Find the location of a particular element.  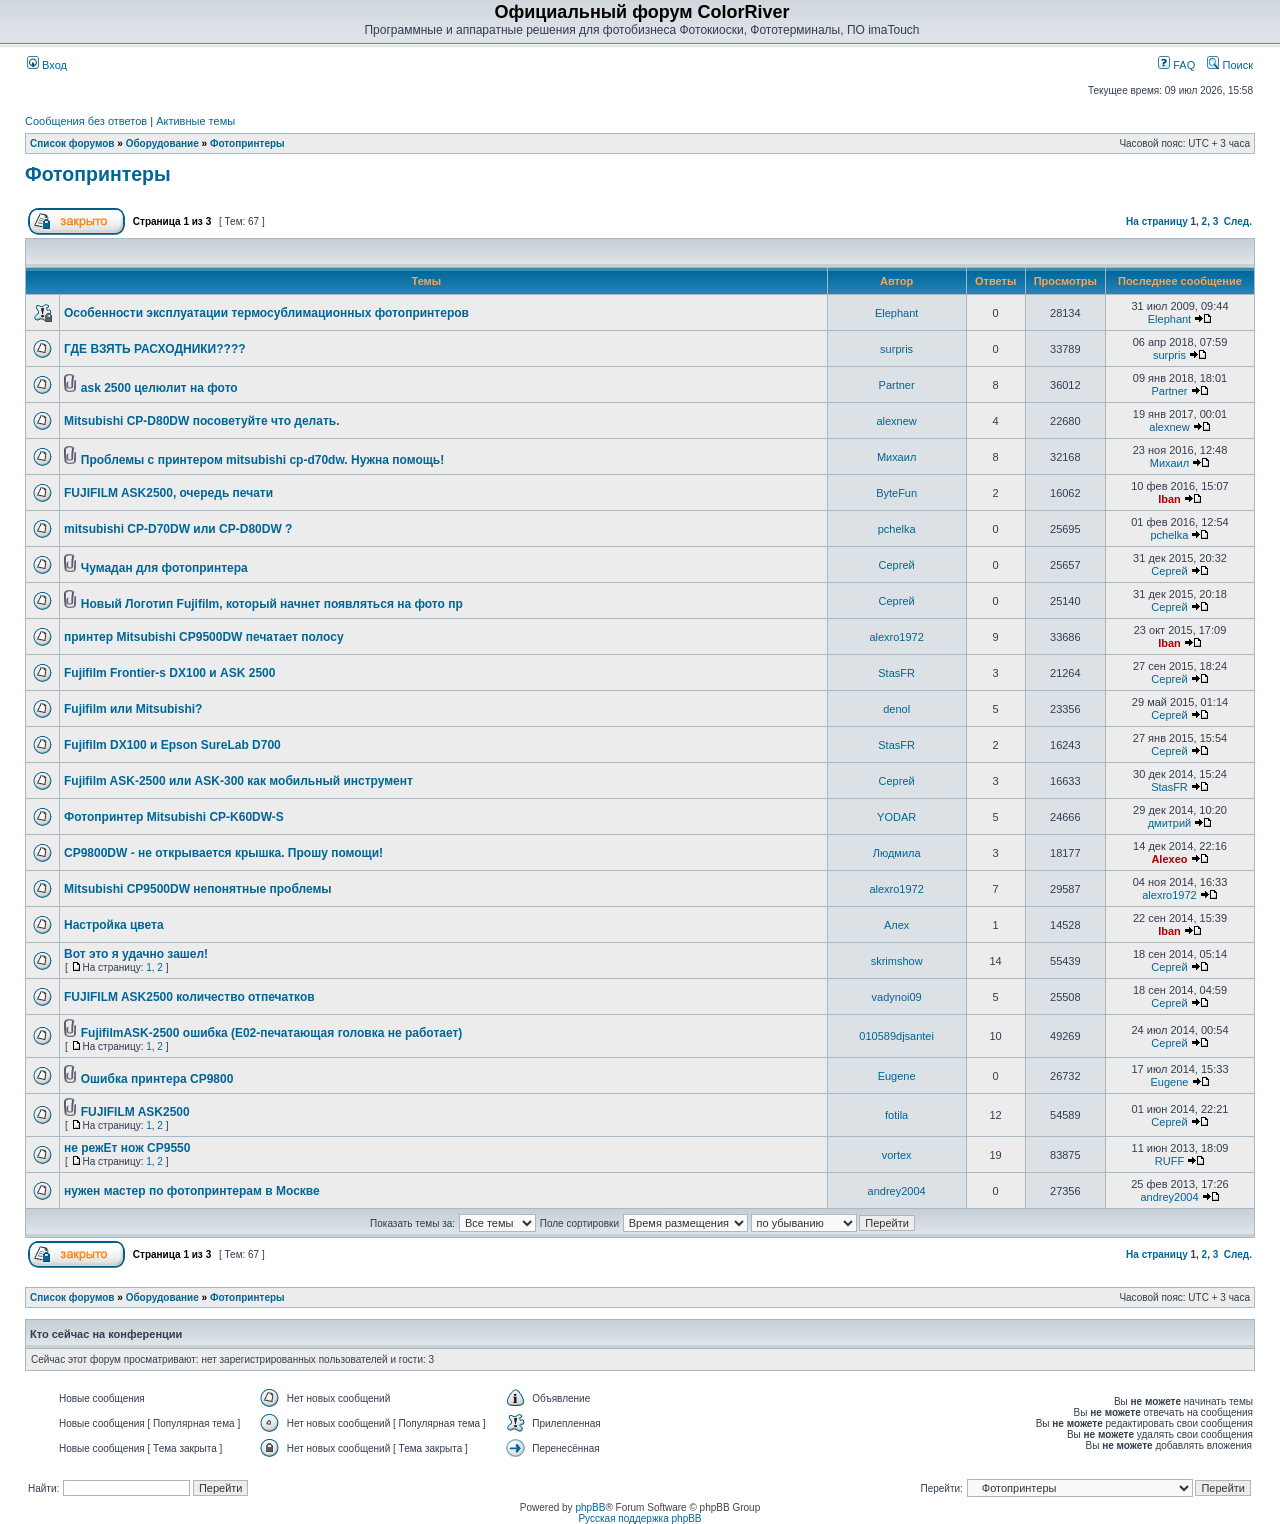

Fujifilm DX100 и Epson SureLab D700 is located at coordinates (172, 745).